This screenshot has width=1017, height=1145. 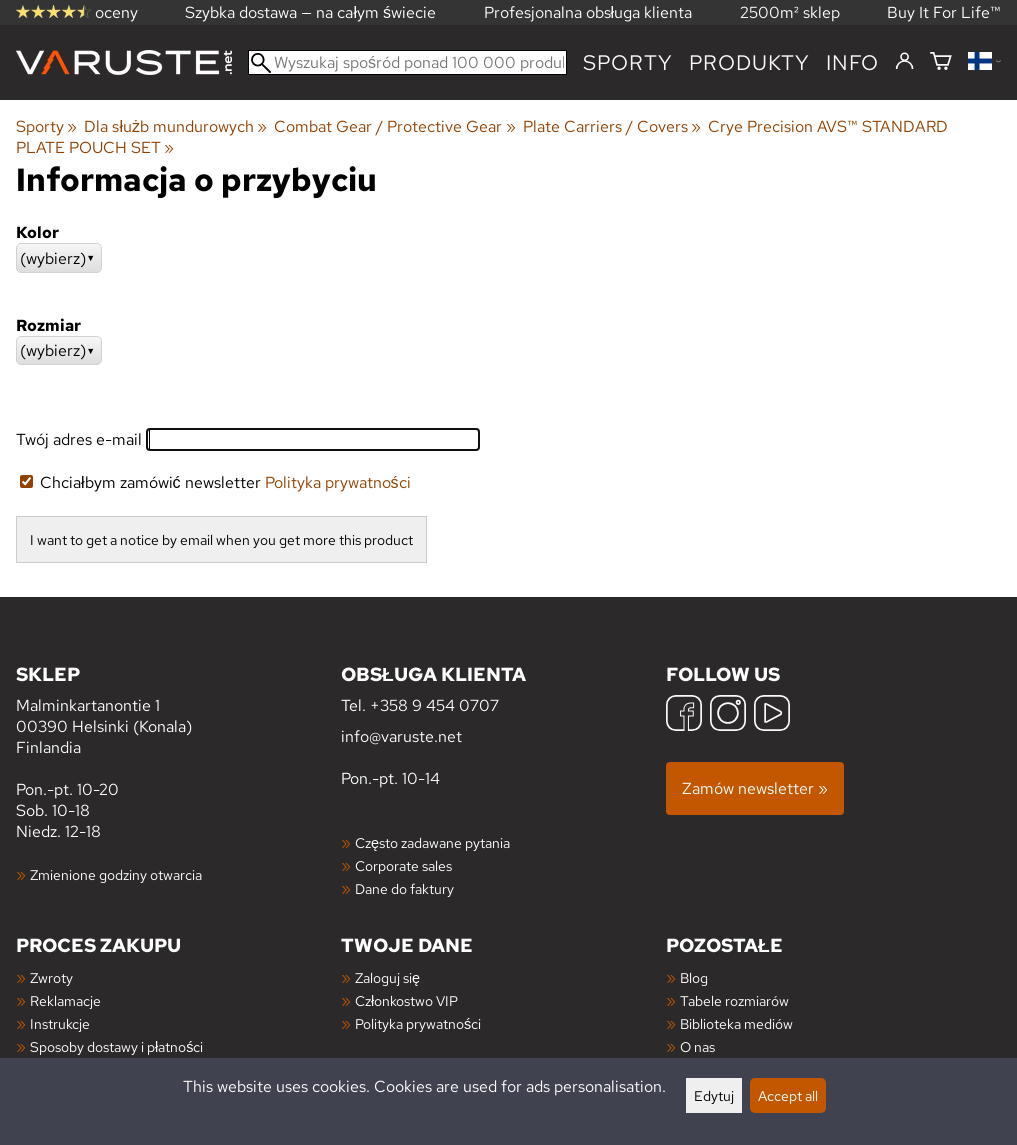 What do you see at coordinates (406, 1000) in the screenshot?
I see `Członkostwo VIP` at bounding box center [406, 1000].